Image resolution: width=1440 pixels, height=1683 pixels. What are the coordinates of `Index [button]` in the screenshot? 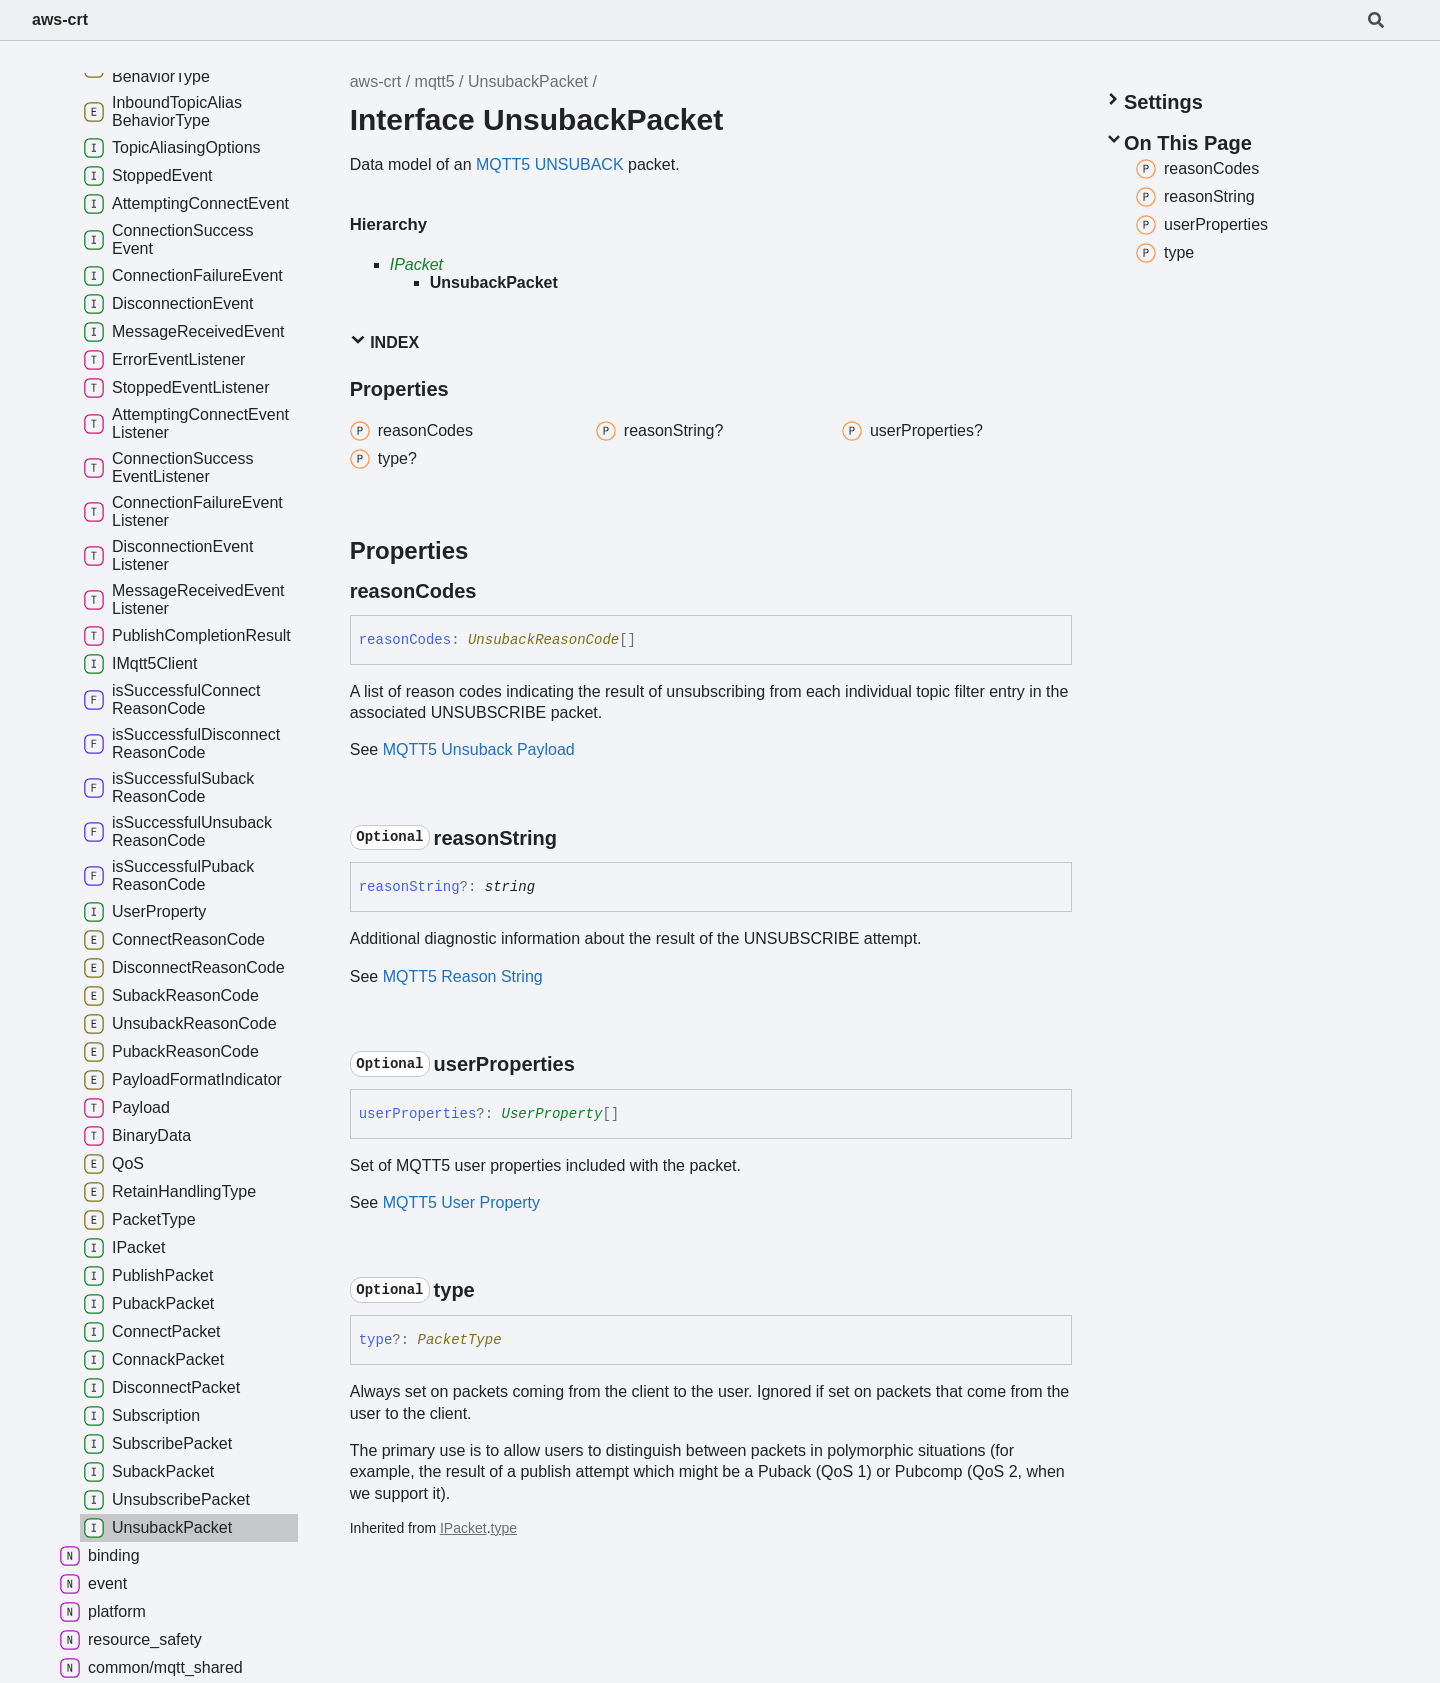 It's located at (384, 341).